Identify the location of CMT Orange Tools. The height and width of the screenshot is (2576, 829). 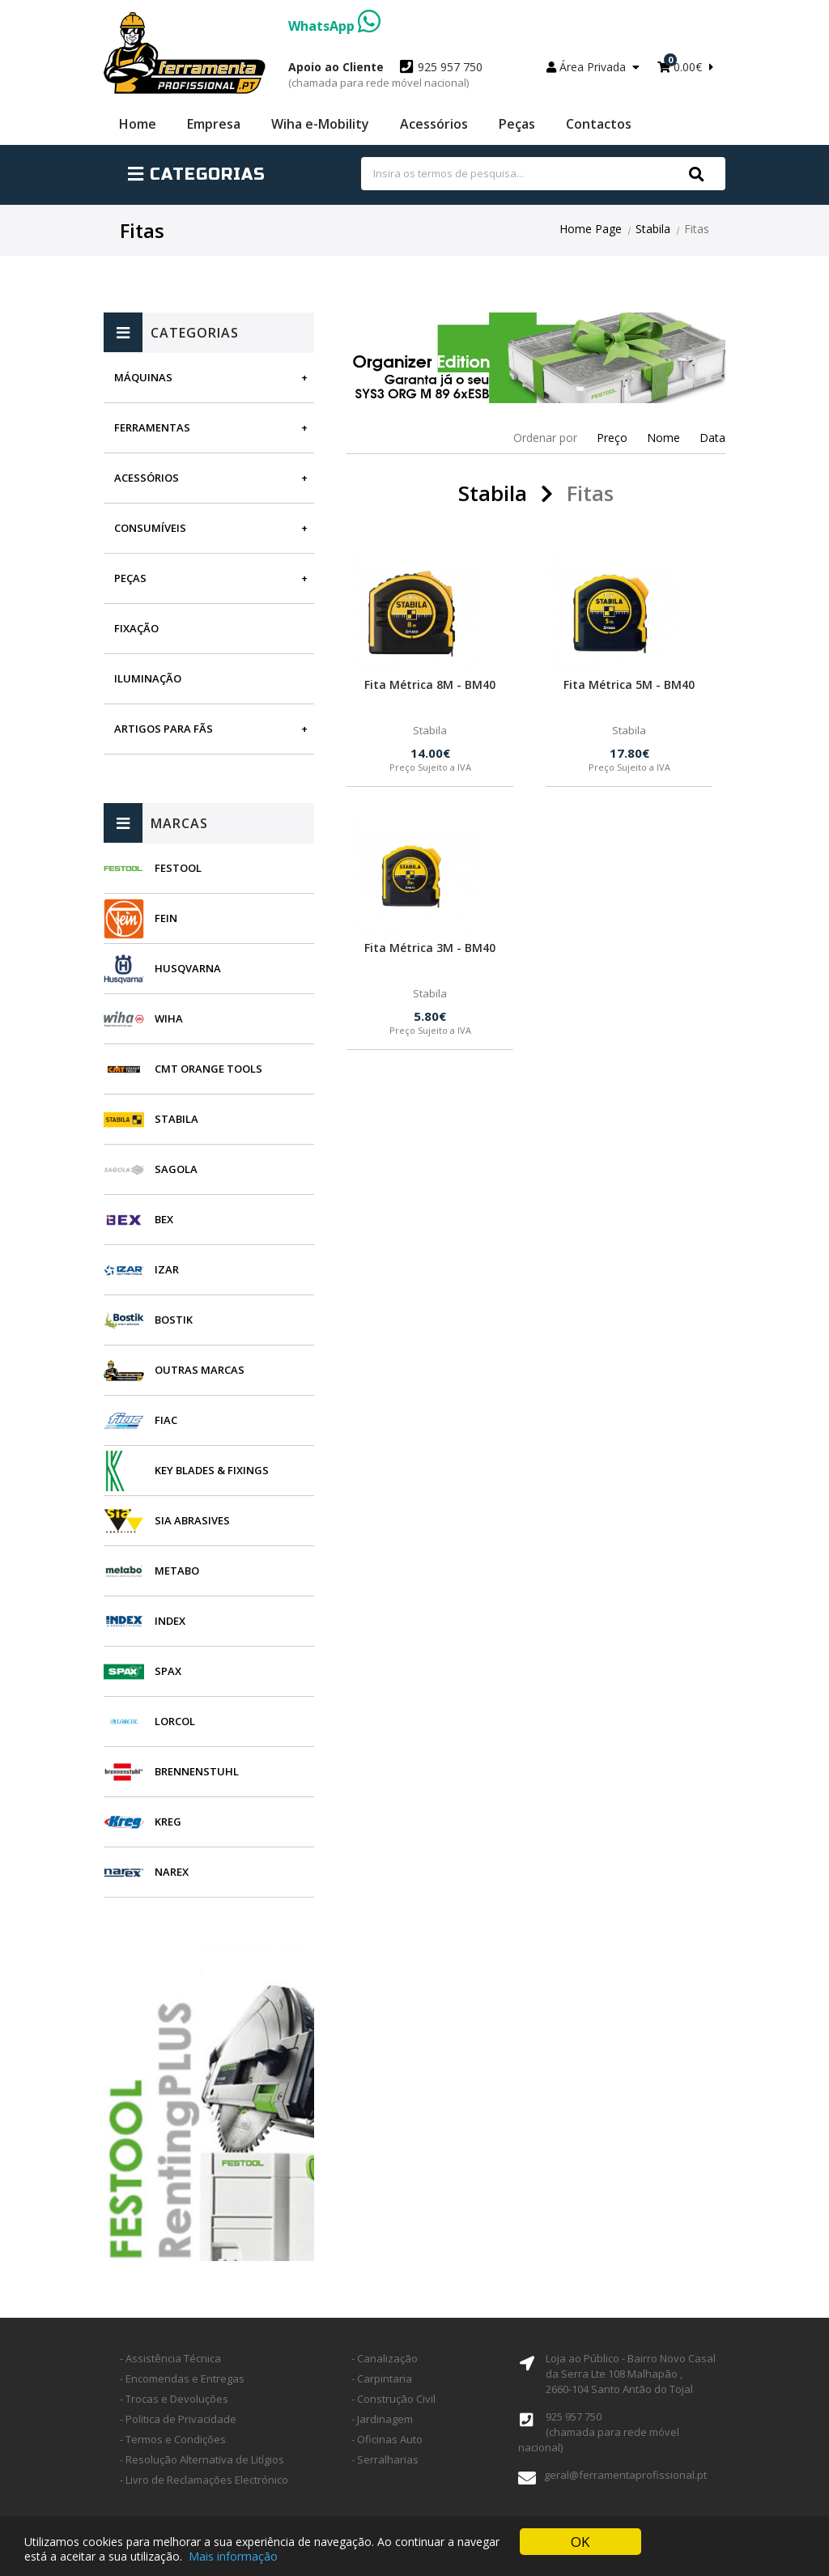
(208, 1068).